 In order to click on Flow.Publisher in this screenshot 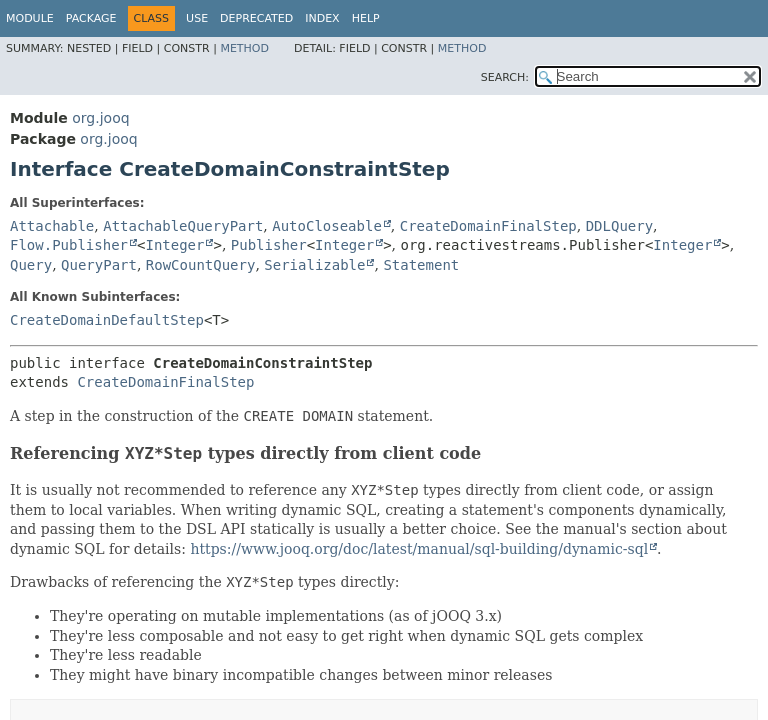, I will do `click(69, 245)`.